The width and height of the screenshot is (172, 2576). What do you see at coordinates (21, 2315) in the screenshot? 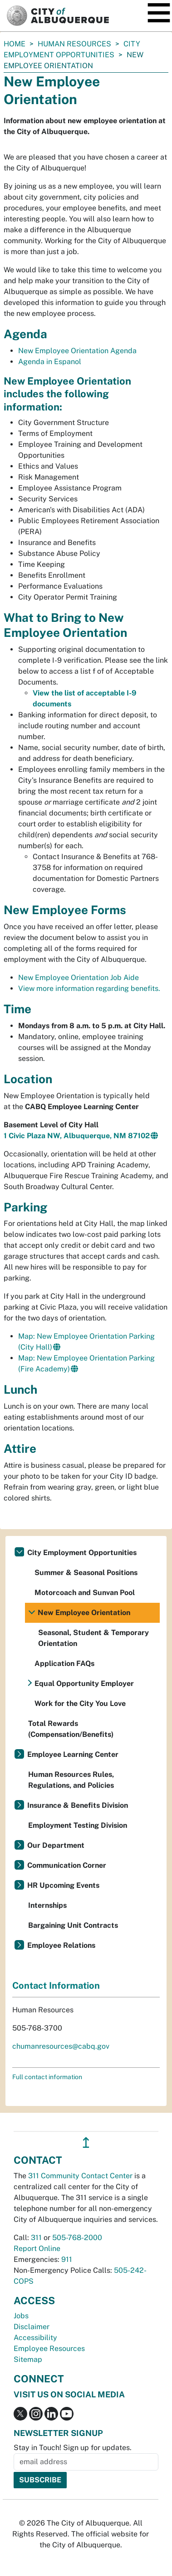
I see `Jobs` at bounding box center [21, 2315].